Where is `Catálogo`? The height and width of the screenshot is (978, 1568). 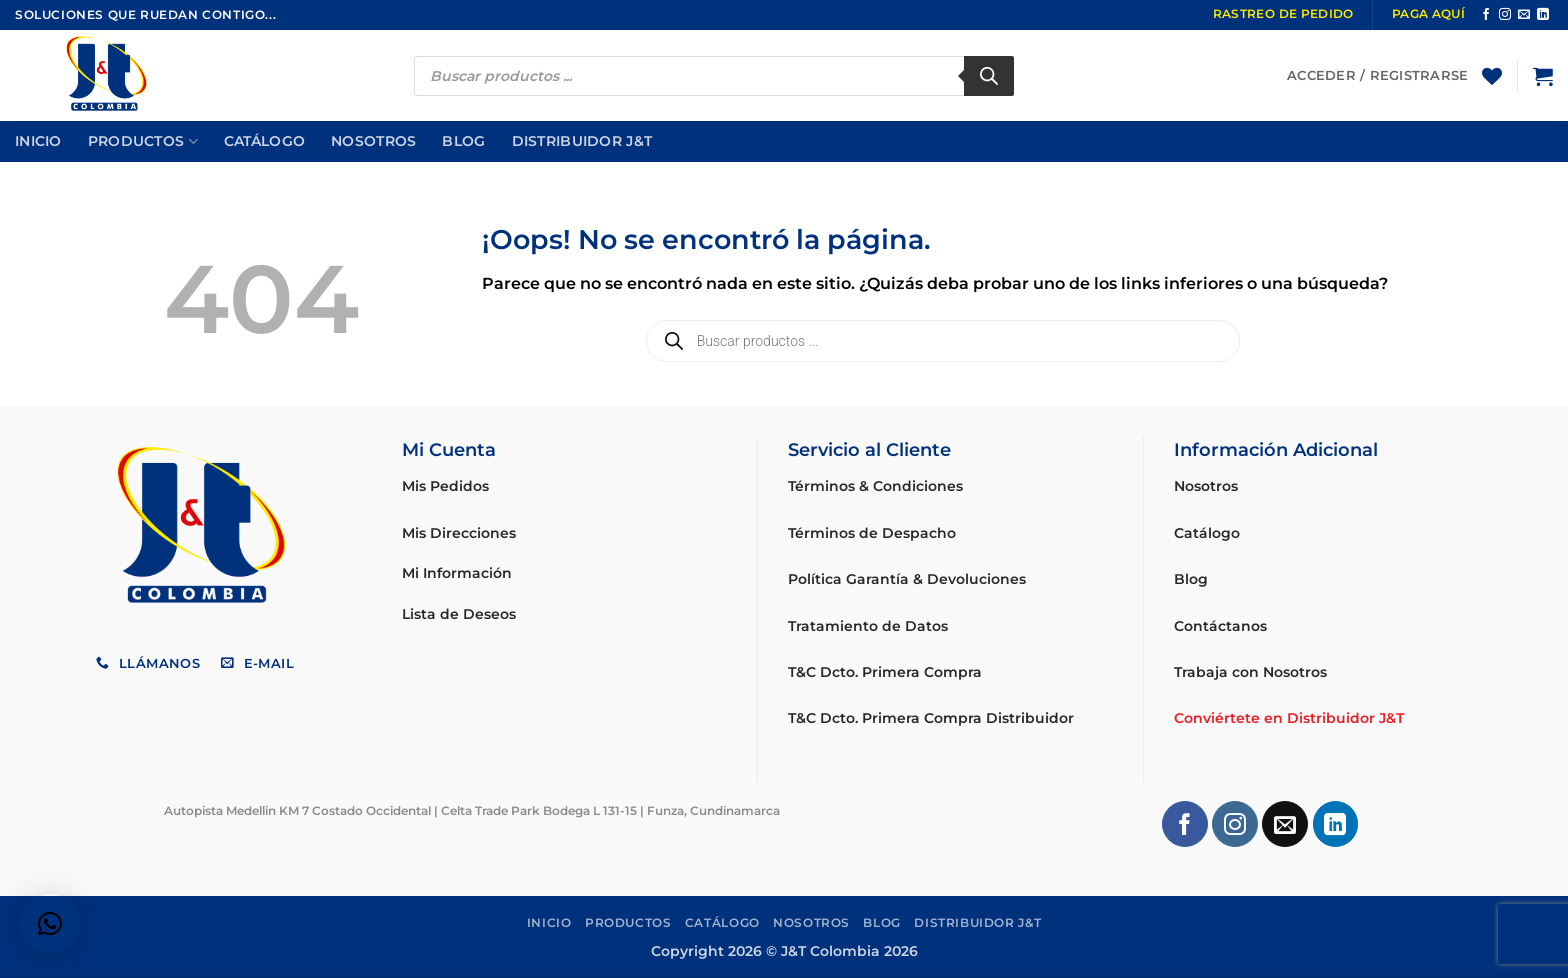 Catálogo is located at coordinates (264, 141).